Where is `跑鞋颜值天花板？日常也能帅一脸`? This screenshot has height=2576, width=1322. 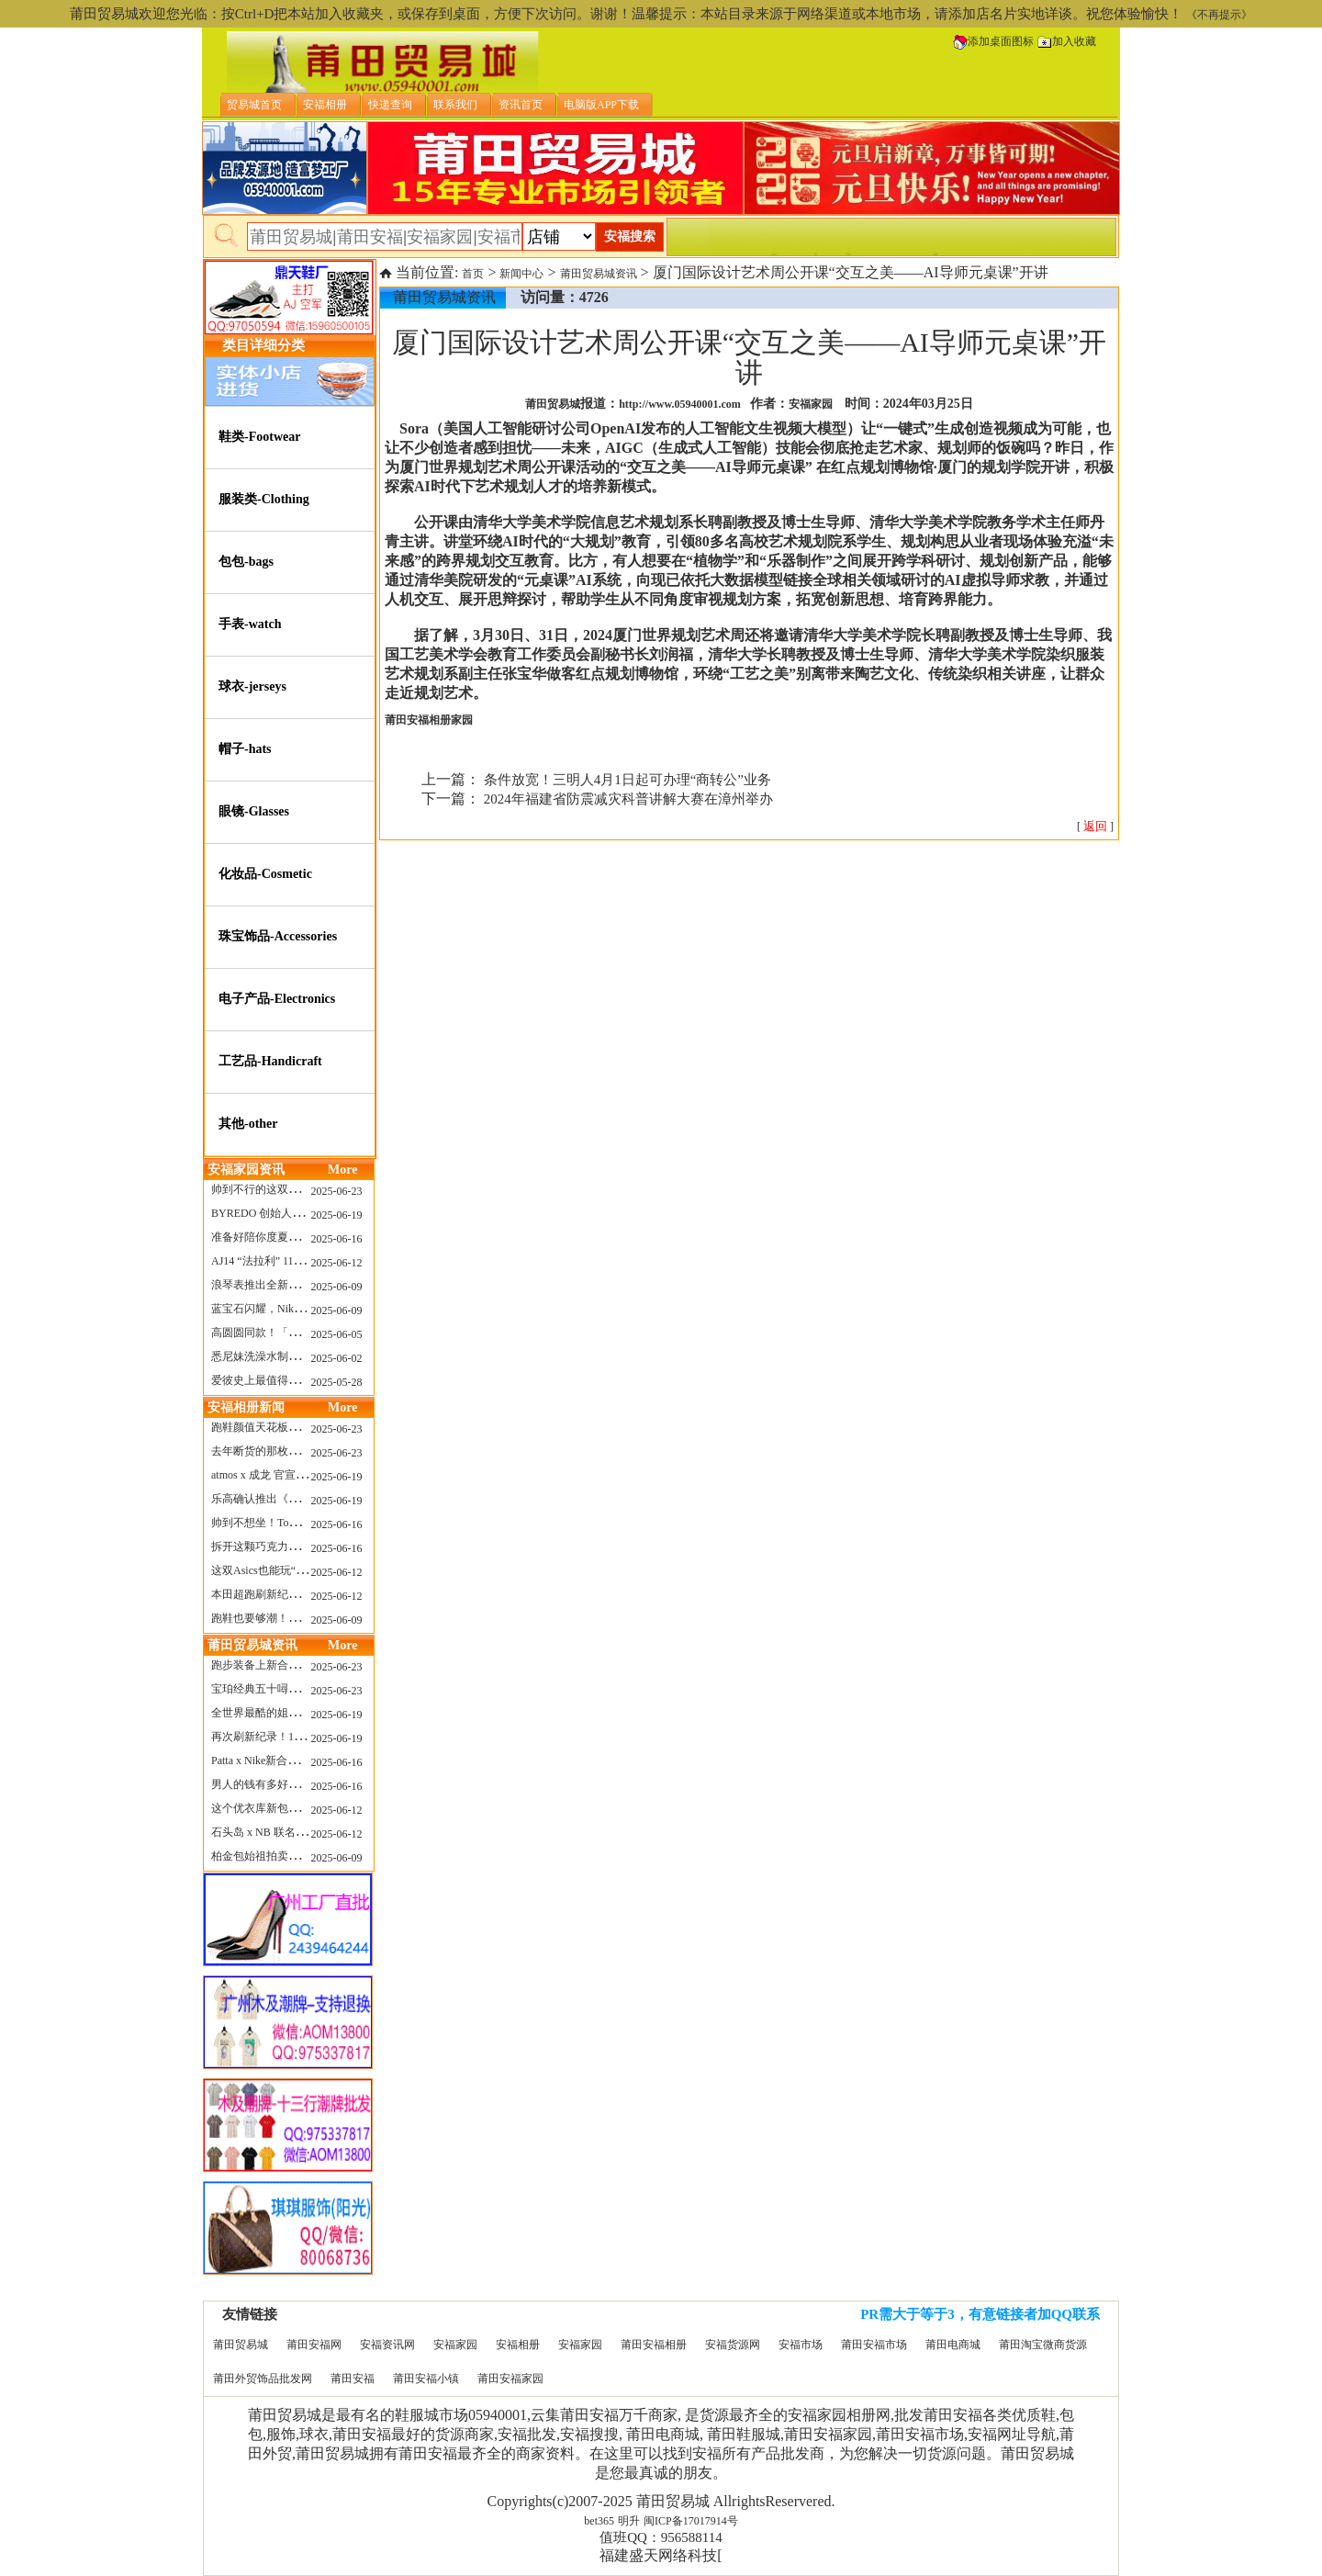
跑鞋颜值天花板？日常也能帅一脸 is located at coordinates (293, 1427).